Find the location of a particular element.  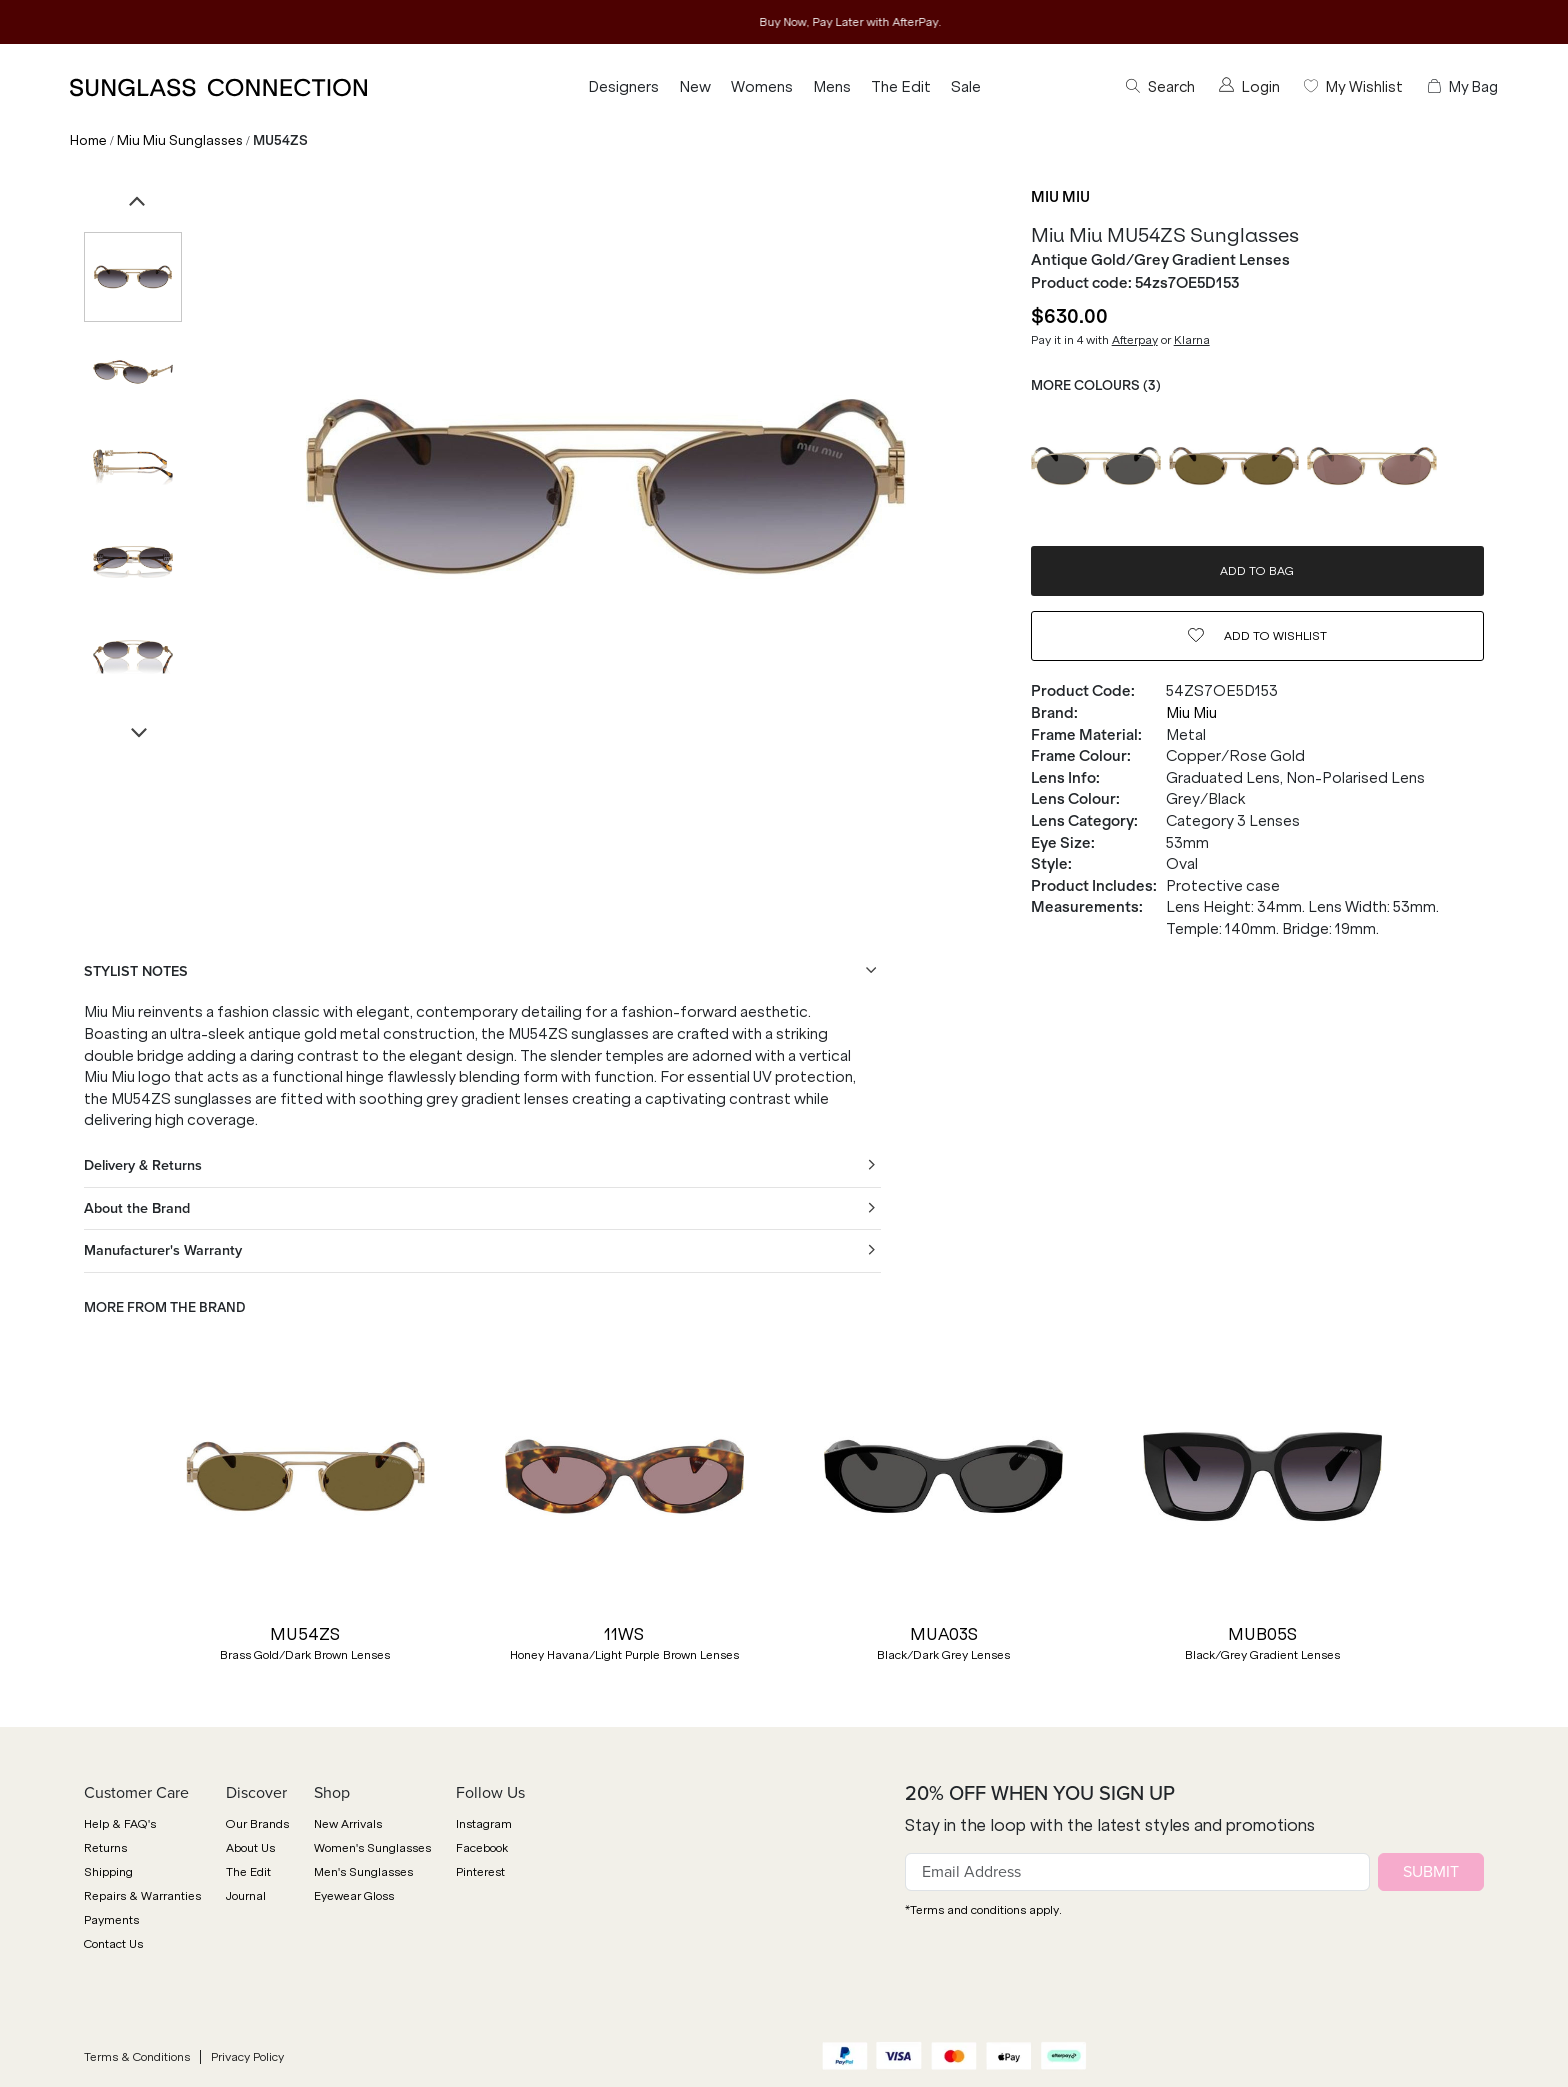

Shipping is located at coordinates (108, 1872).